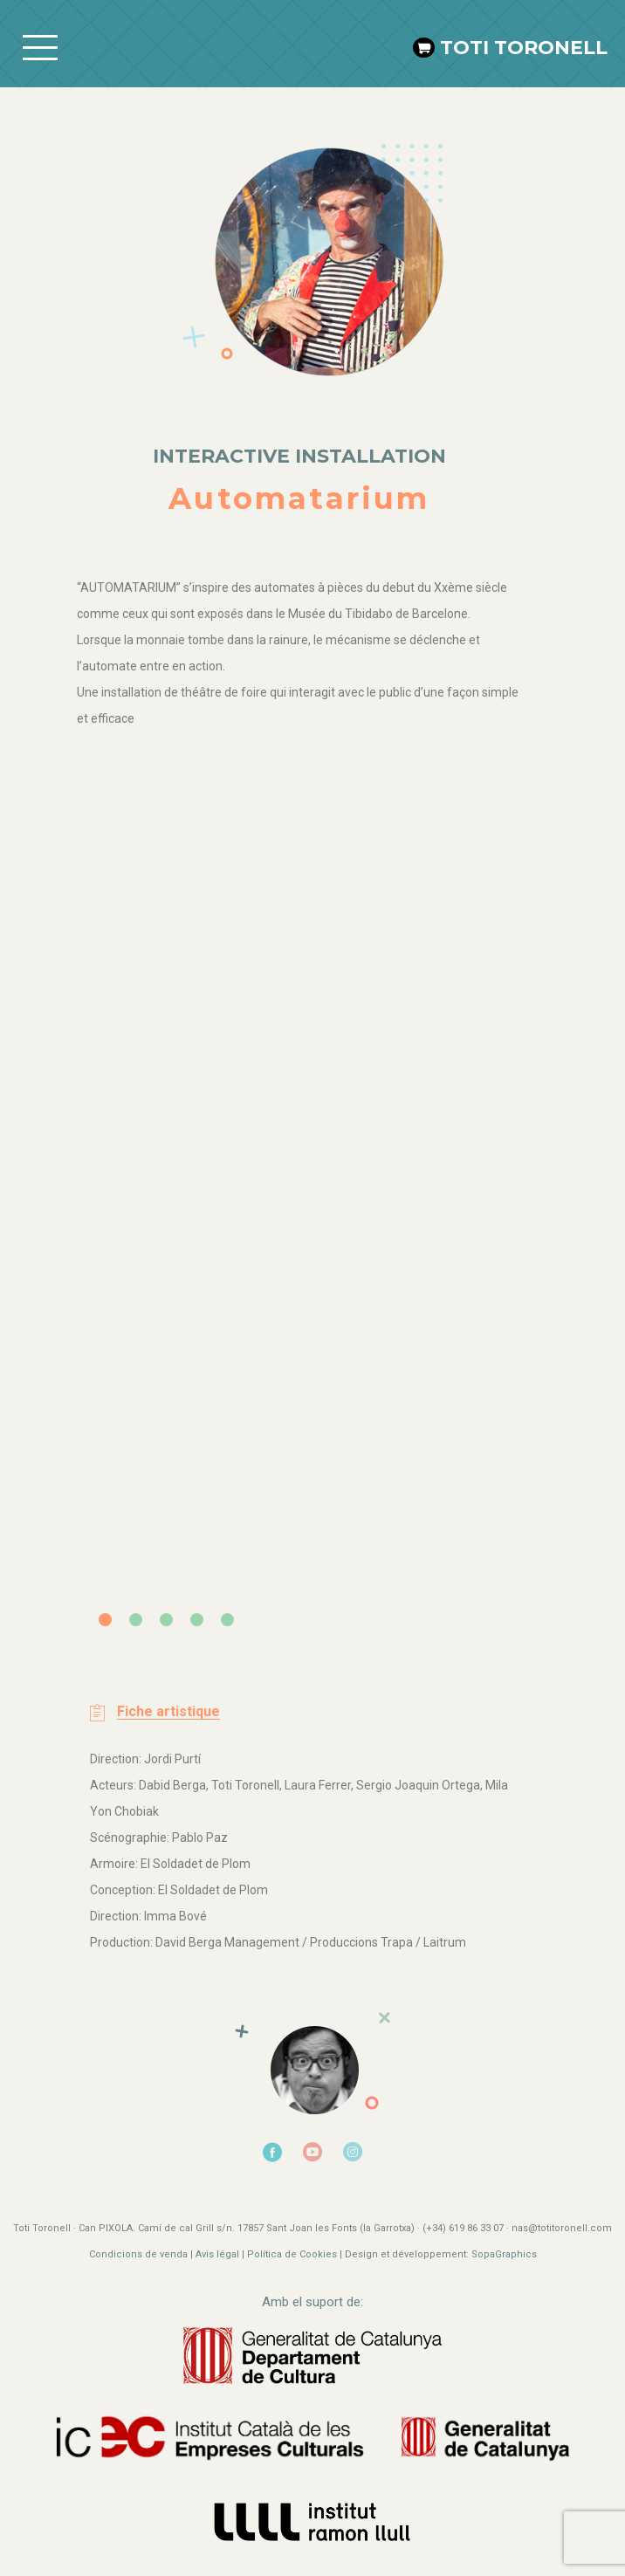 Image resolution: width=625 pixels, height=2576 pixels. What do you see at coordinates (138, 2254) in the screenshot?
I see `Condicions de venda` at bounding box center [138, 2254].